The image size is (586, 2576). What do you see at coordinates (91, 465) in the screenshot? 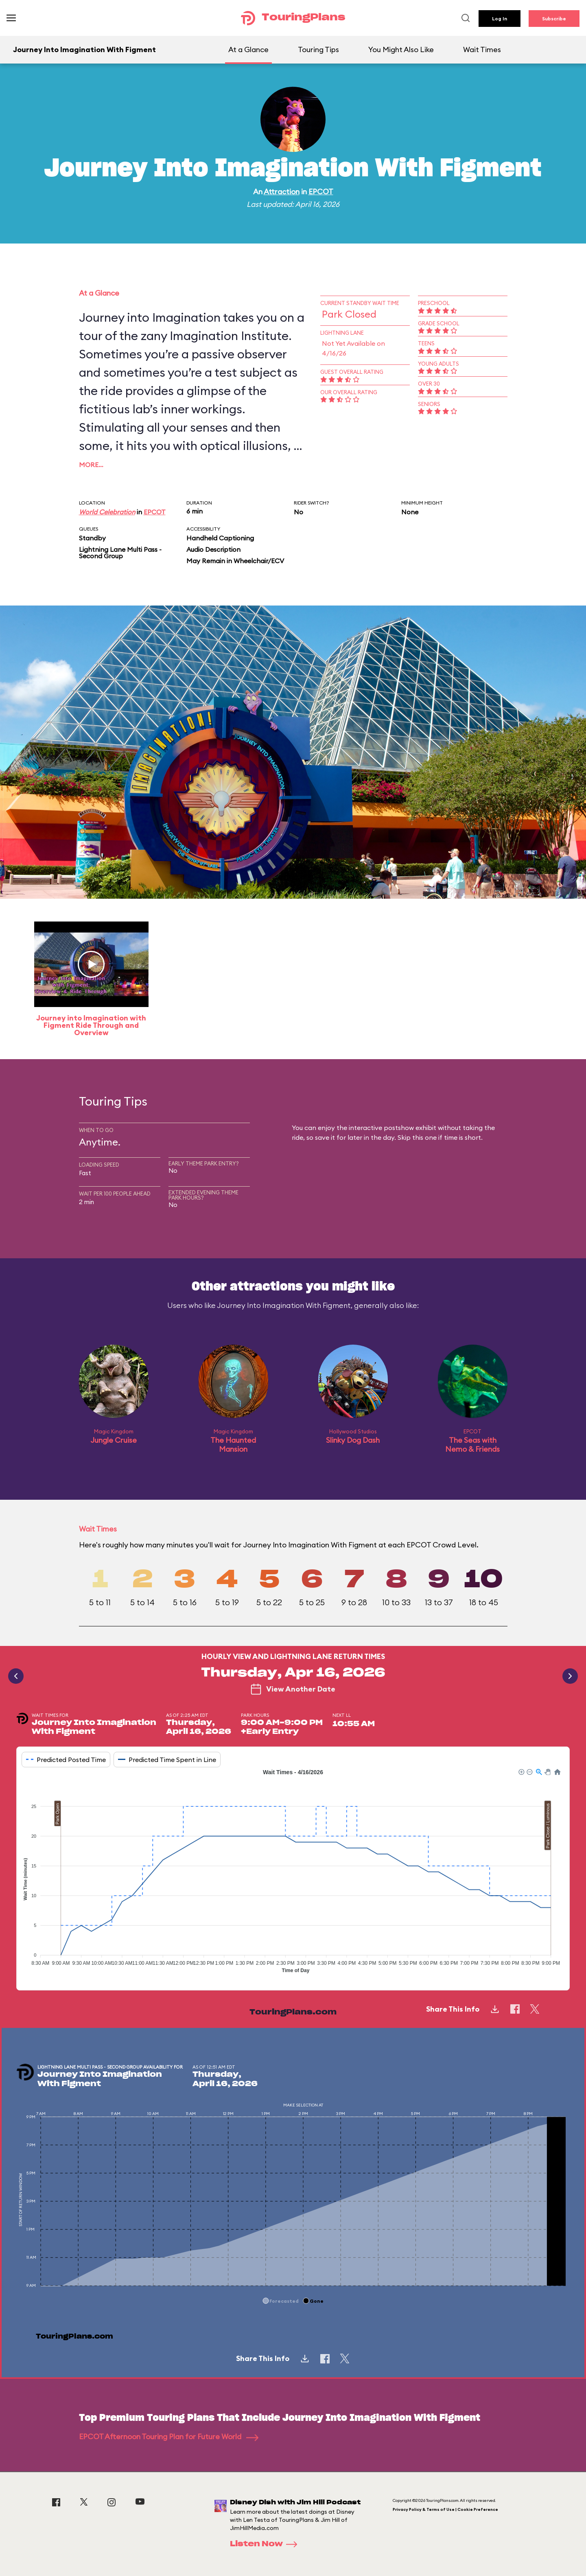
I see `More…` at bounding box center [91, 465].